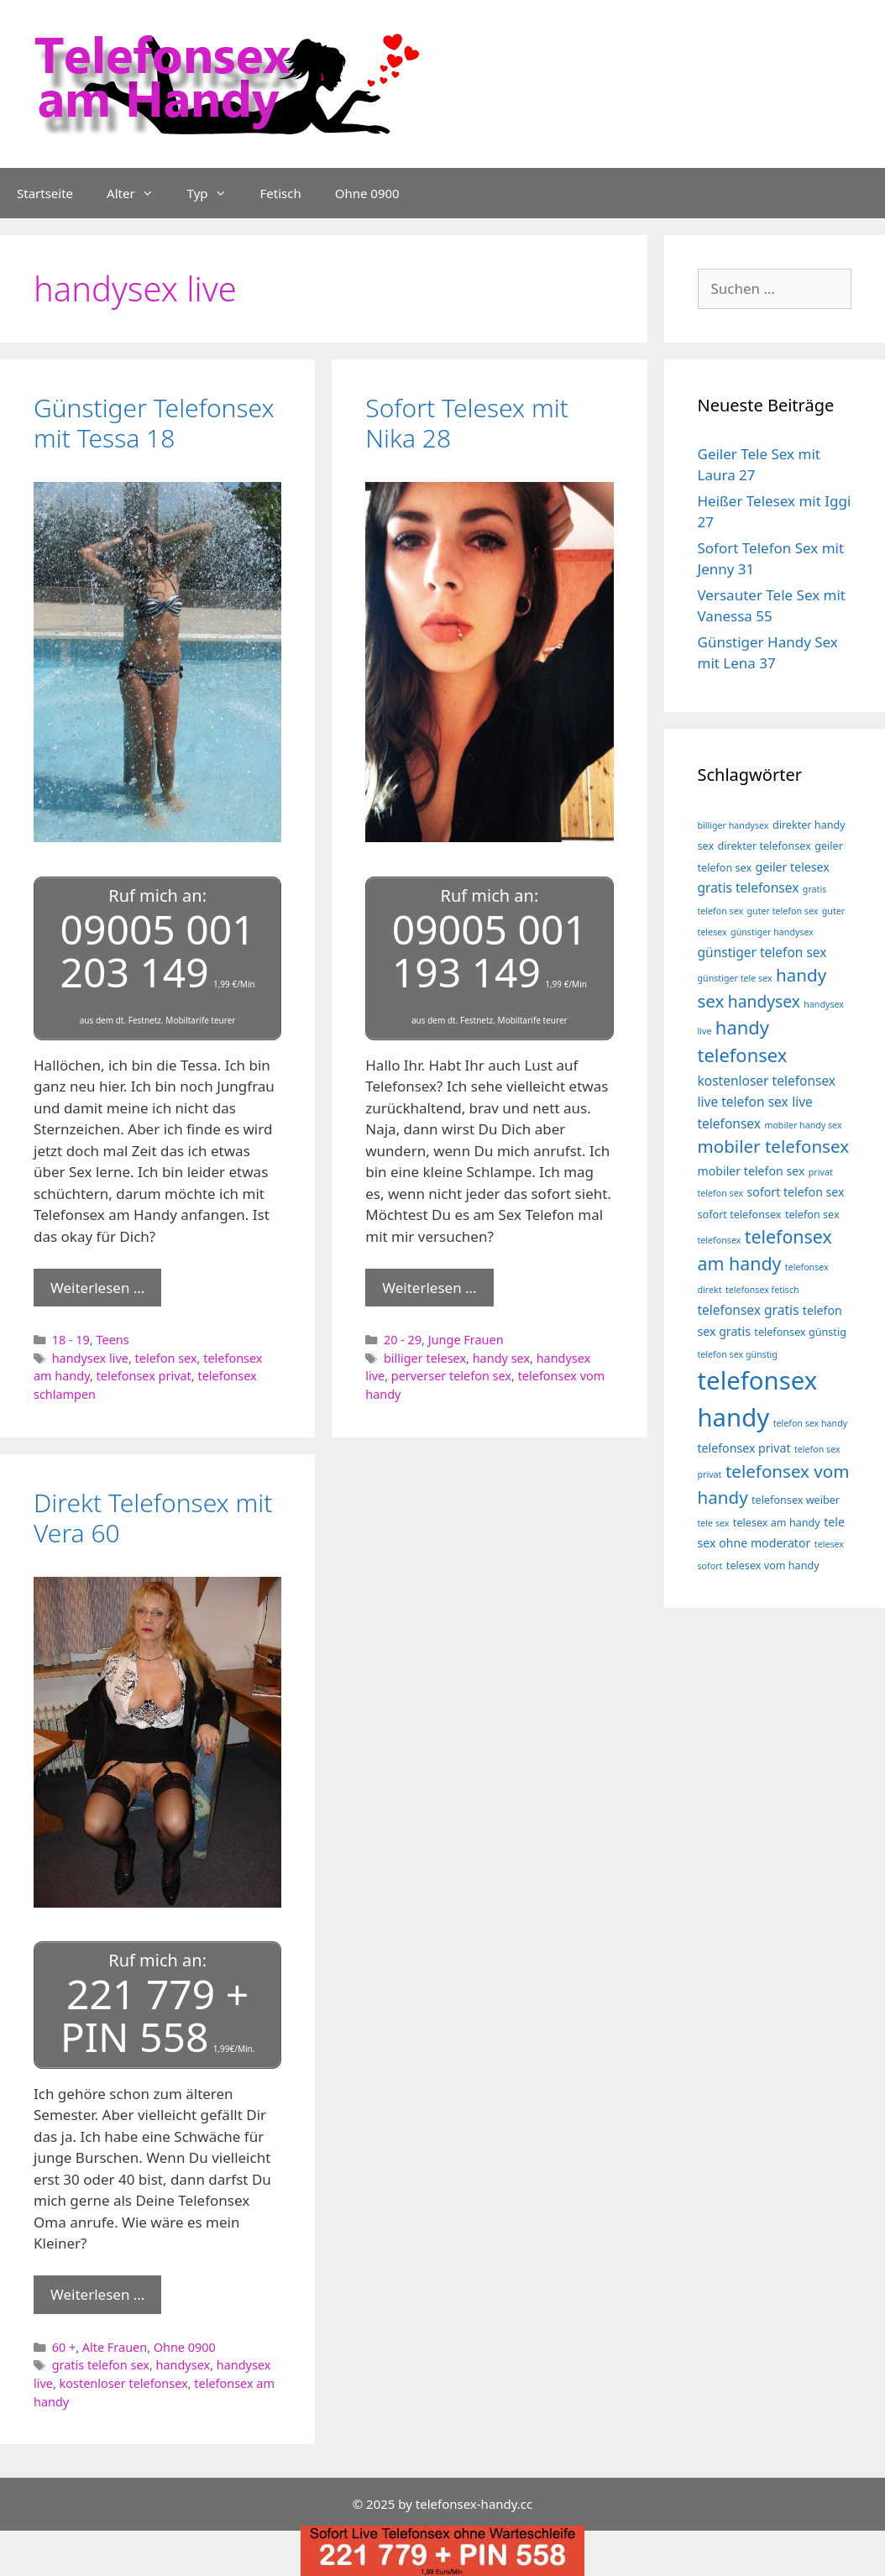 The width and height of the screenshot is (885, 2576). What do you see at coordinates (748, 1310) in the screenshot?
I see `telefonsex gratis [telefonsex gratis (6 Einträge)]` at bounding box center [748, 1310].